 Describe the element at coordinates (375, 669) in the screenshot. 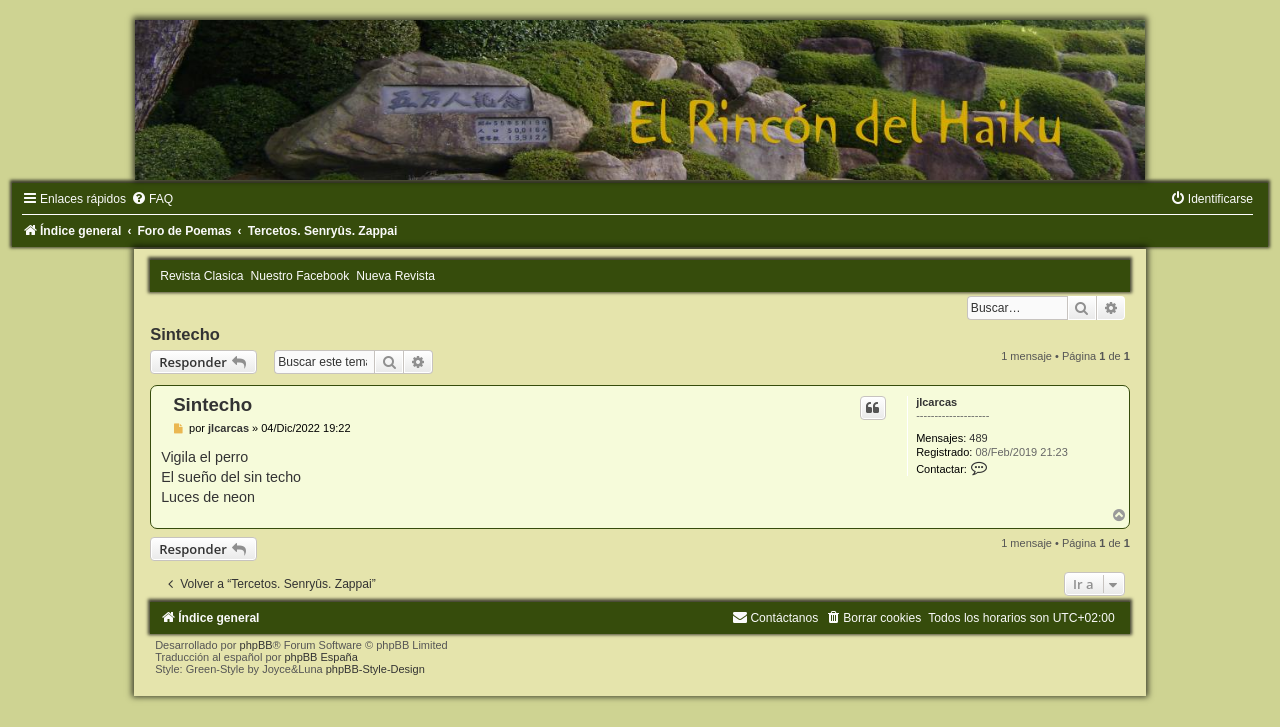

I see `phpBB-Style-Design` at that location.